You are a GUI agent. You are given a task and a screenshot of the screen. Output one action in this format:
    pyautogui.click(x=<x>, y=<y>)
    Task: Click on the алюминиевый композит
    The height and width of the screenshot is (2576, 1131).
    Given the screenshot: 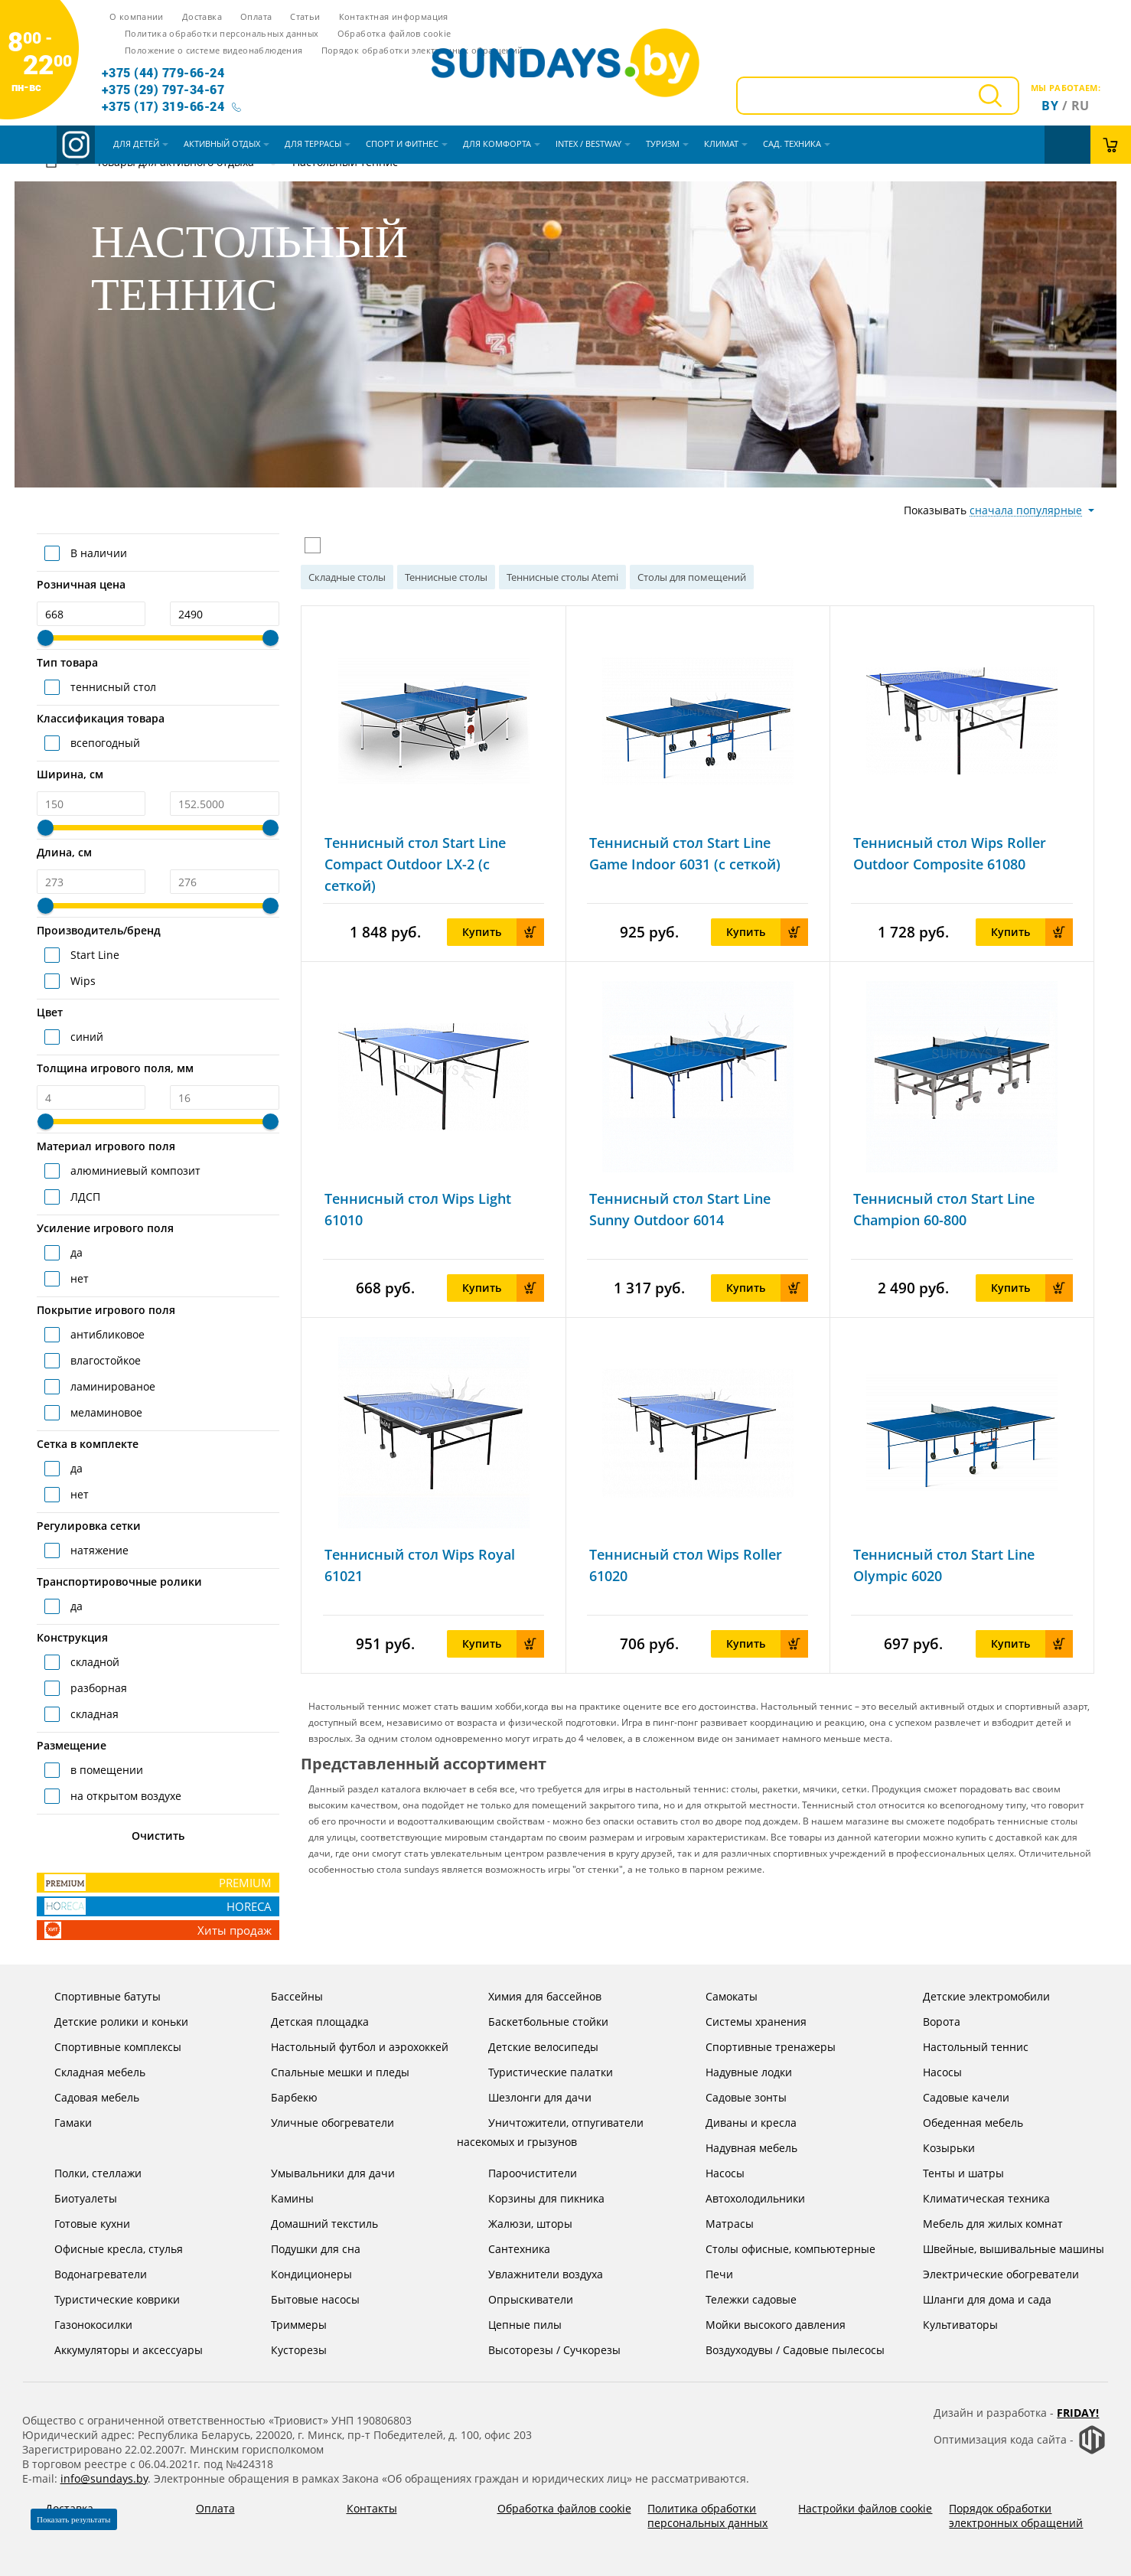 What is the action you would take?
    pyautogui.click(x=133, y=1170)
    